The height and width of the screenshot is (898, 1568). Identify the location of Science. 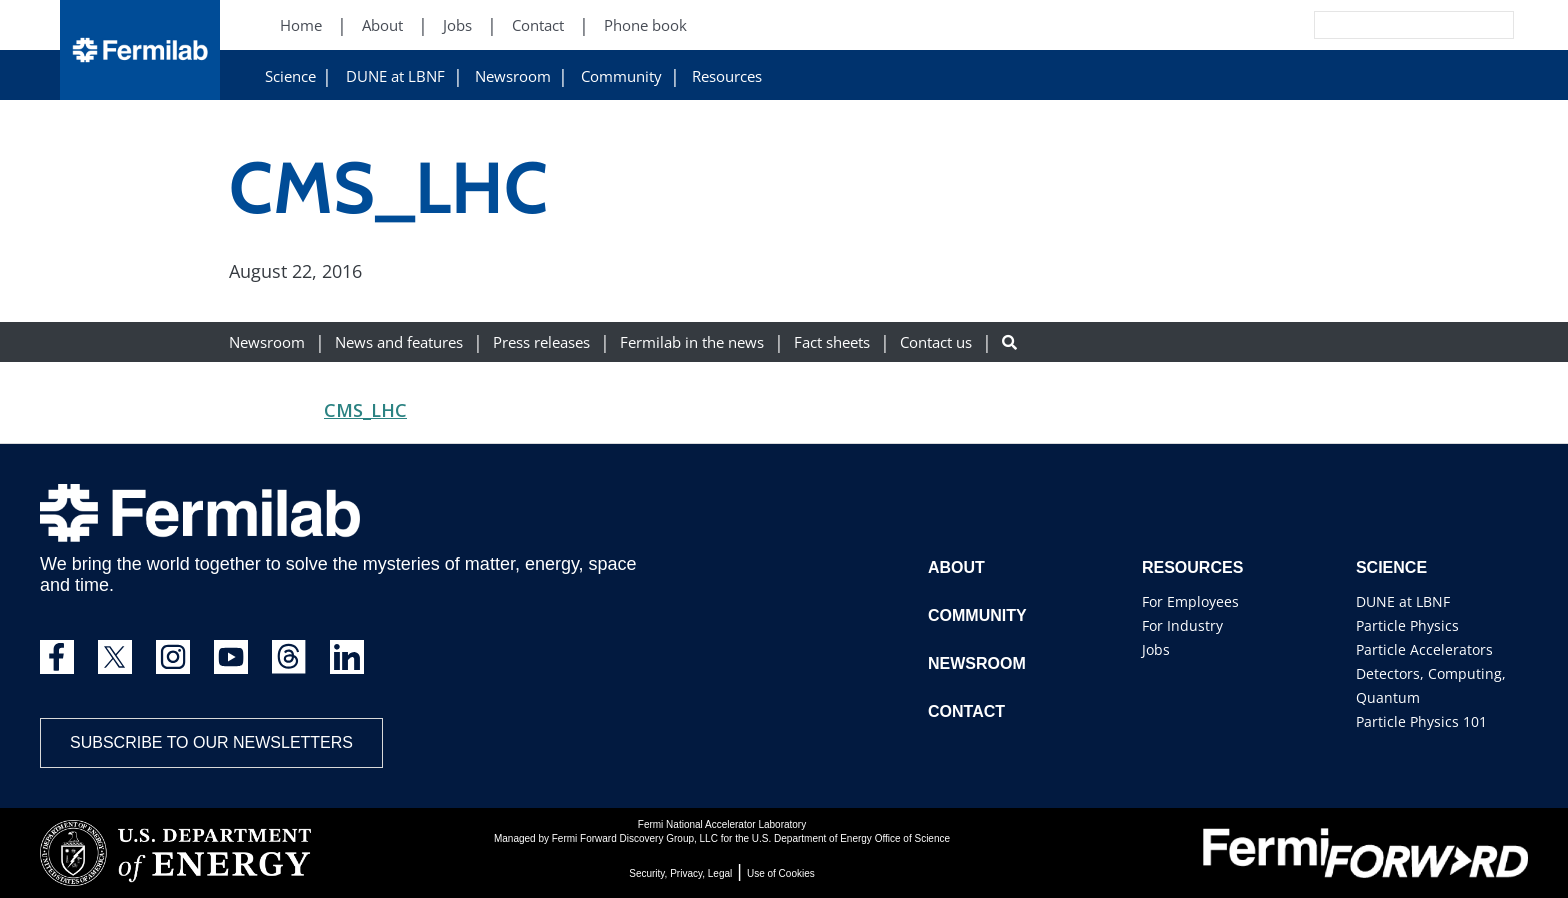
(290, 76).